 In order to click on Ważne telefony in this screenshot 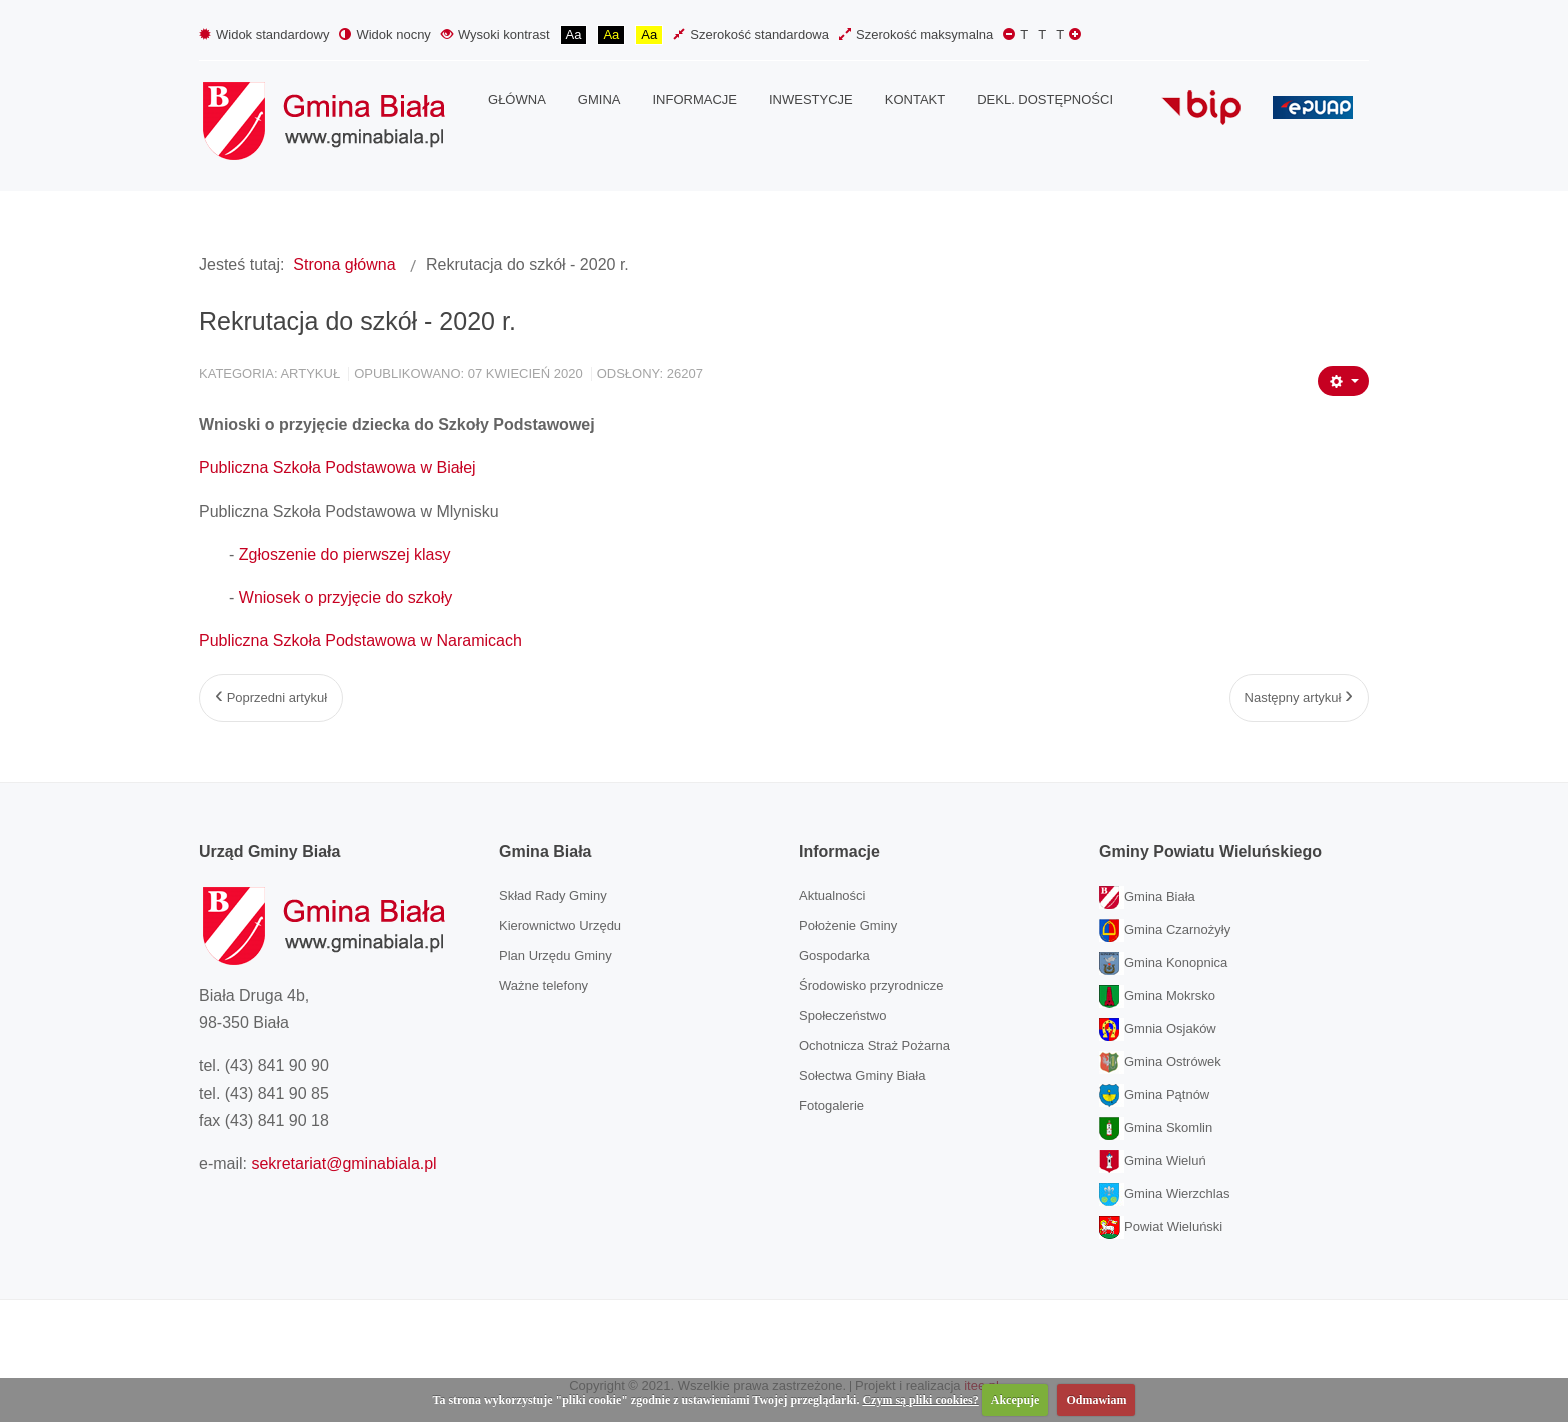, I will do `click(543, 985)`.